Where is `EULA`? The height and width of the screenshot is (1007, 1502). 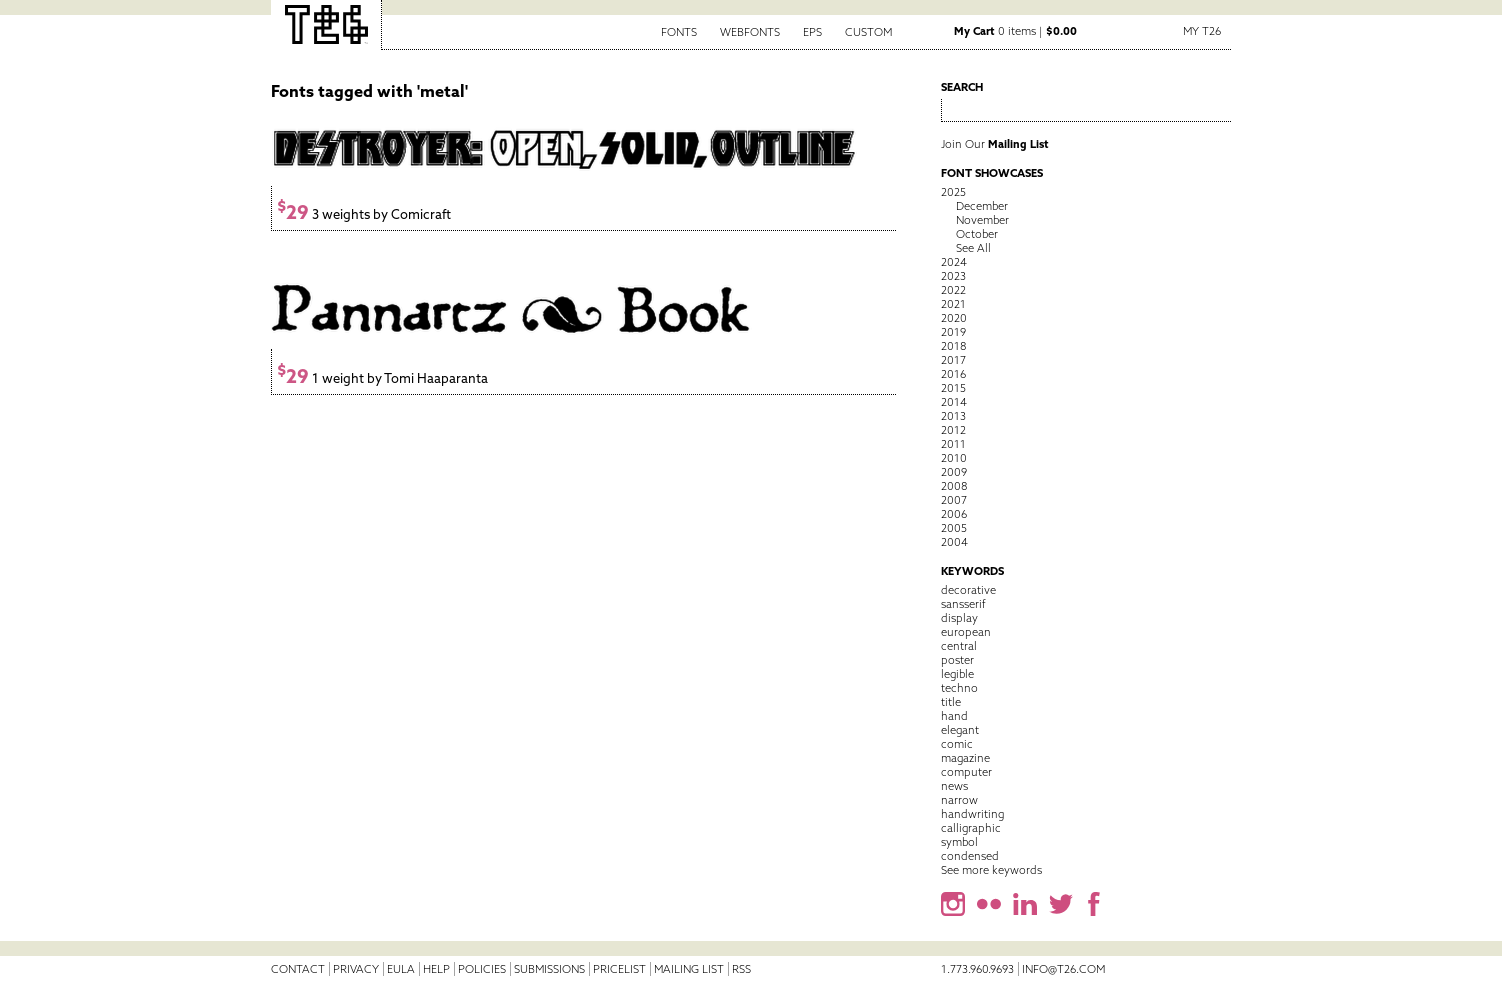
EULA is located at coordinates (401, 969).